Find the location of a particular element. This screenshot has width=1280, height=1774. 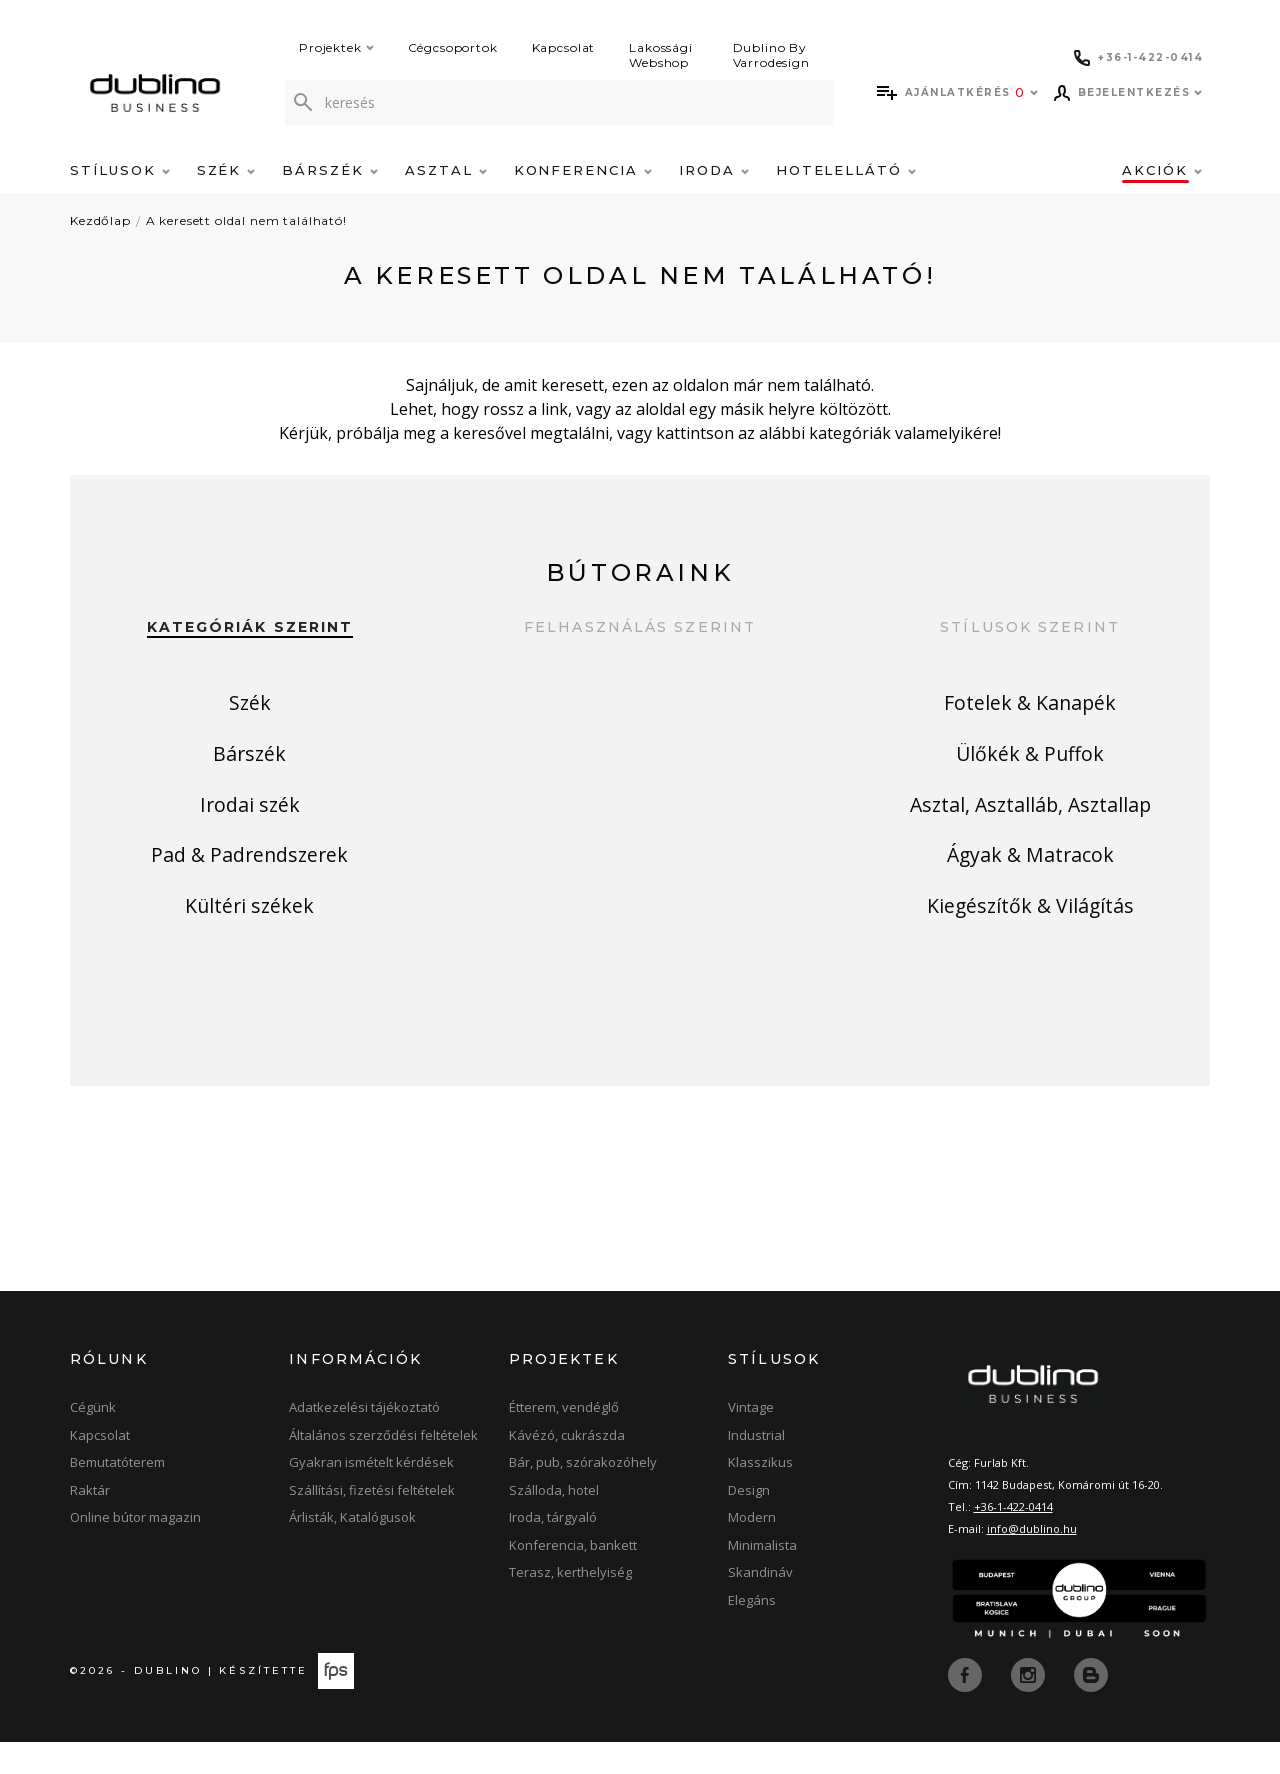

+36-1-422-0414 is located at coordinates (1013, 1538).